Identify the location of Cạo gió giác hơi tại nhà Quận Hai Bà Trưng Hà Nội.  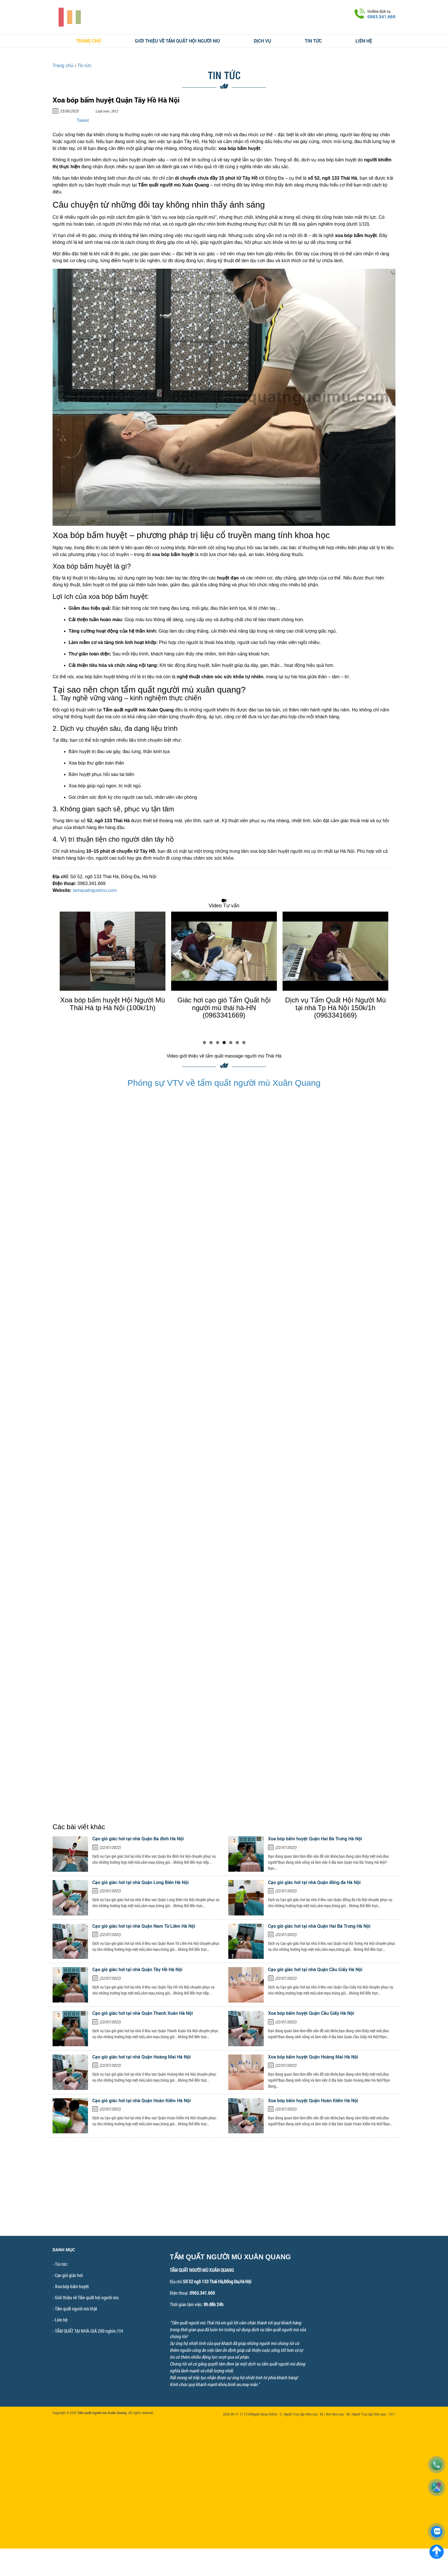
(319, 1926).